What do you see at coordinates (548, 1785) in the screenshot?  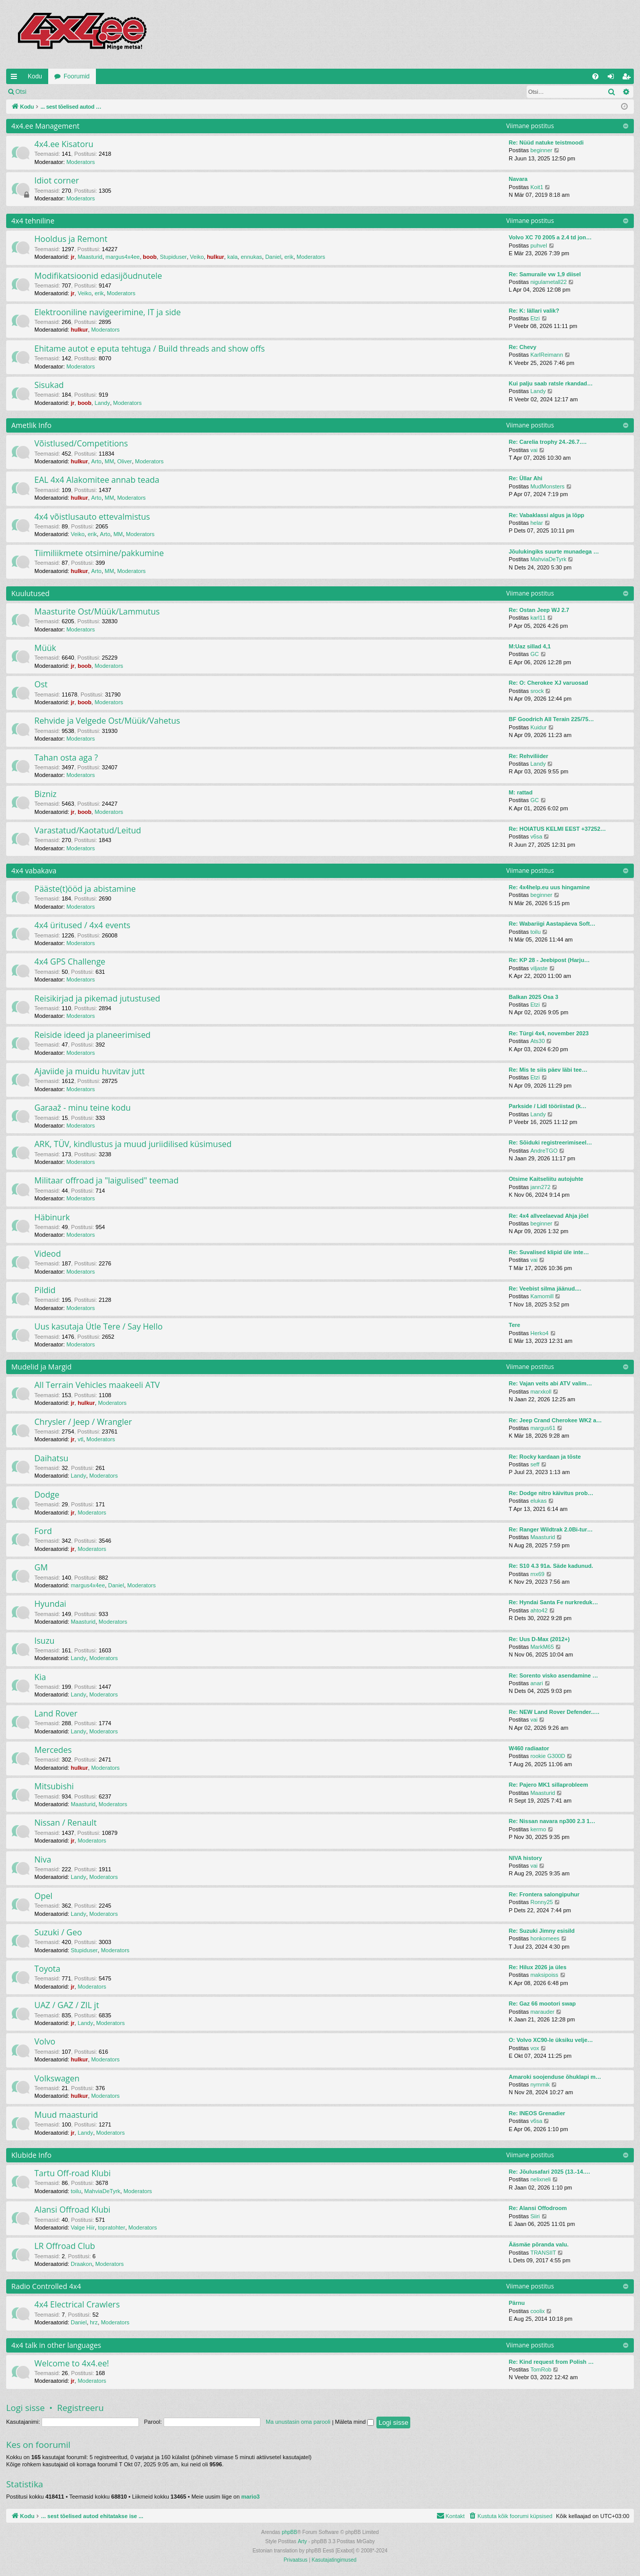 I see `Re: Pajero MK1 sillaprobleem` at bounding box center [548, 1785].